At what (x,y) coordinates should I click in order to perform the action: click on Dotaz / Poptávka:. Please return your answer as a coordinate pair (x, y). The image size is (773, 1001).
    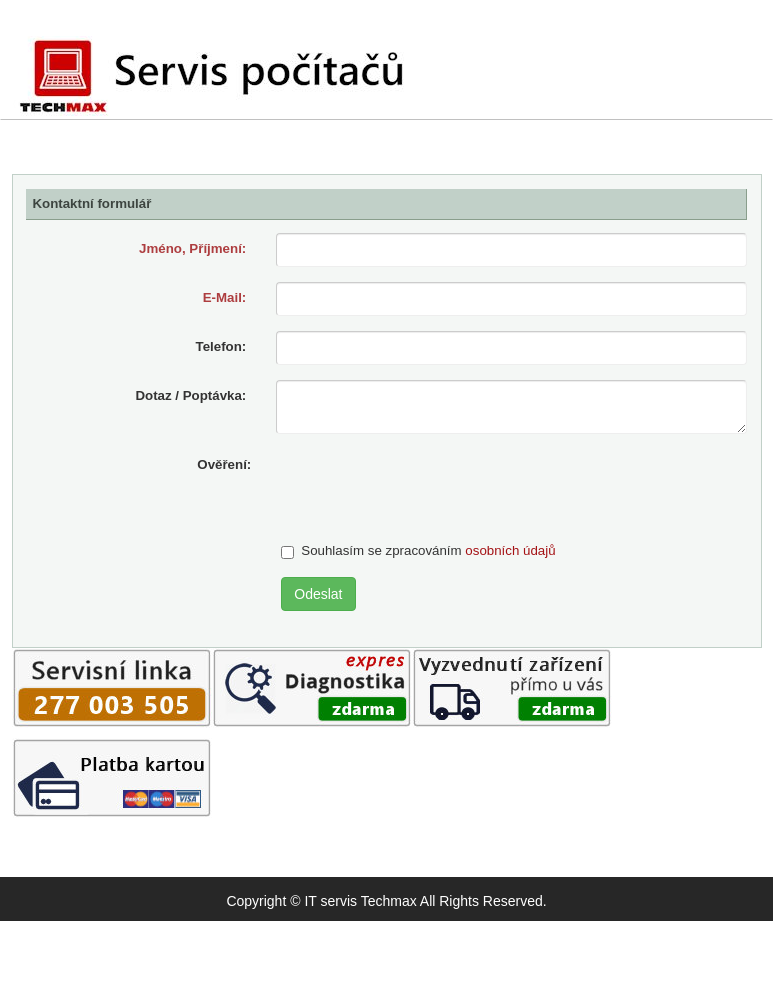
    Looking at the image, I should click on (190, 395).